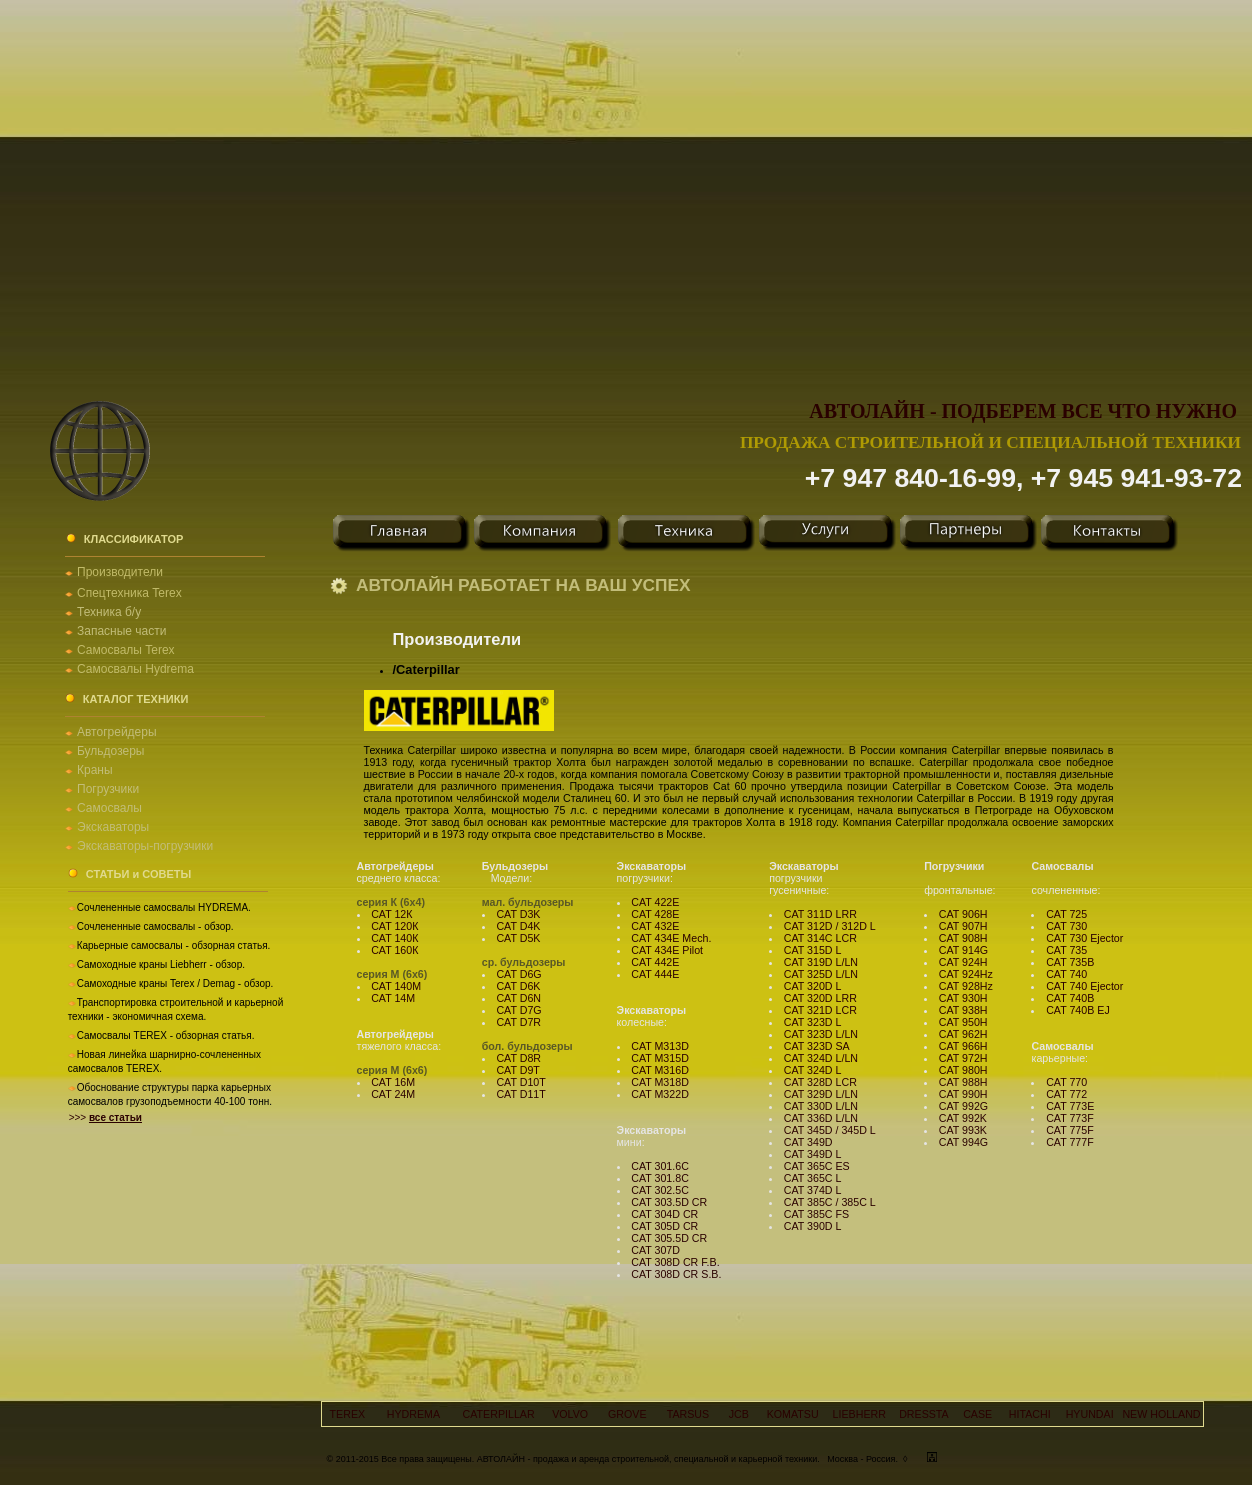 The height and width of the screenshot is (1485, 1252). What do you see at coordinates (963, 1094) in the screenshot?
I see `CAT 990H` at bounding box center [963, 1094].